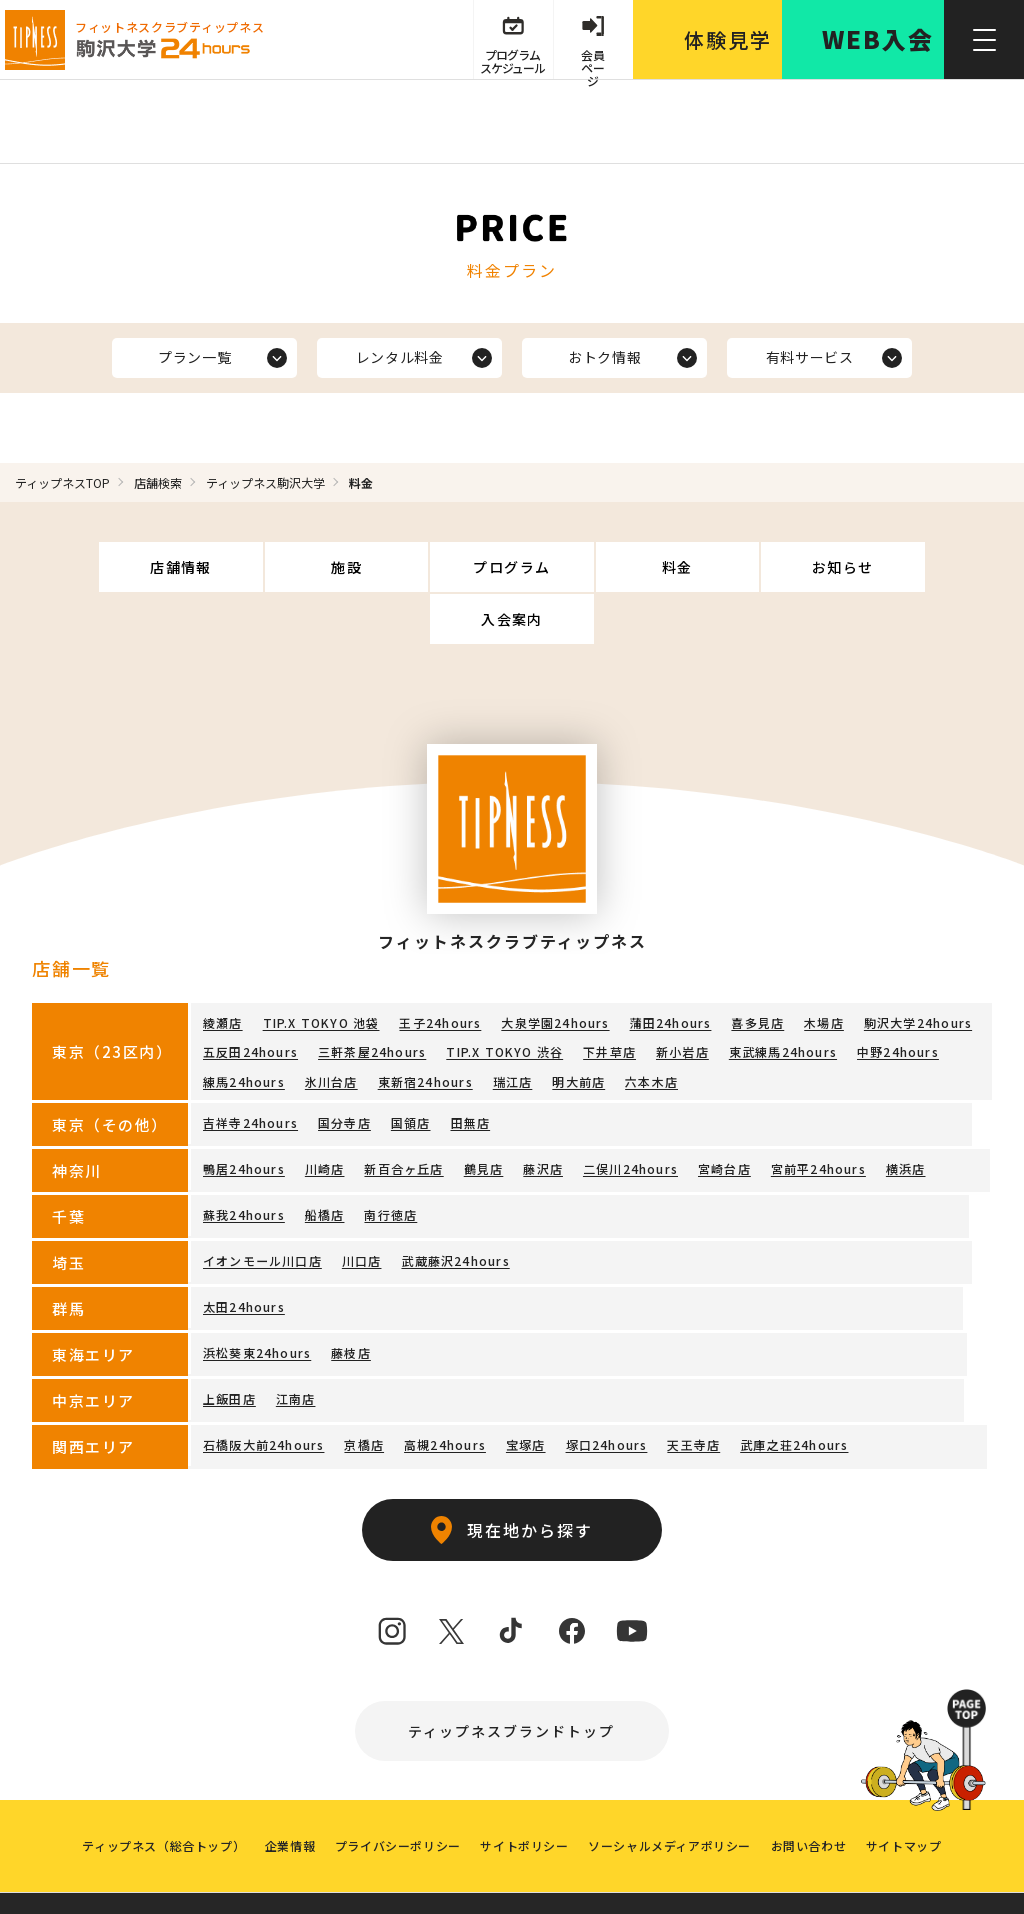 The image size is (1024, 1914). I want to click on ソーシャルメディアポリシー, so click(670, 1794).